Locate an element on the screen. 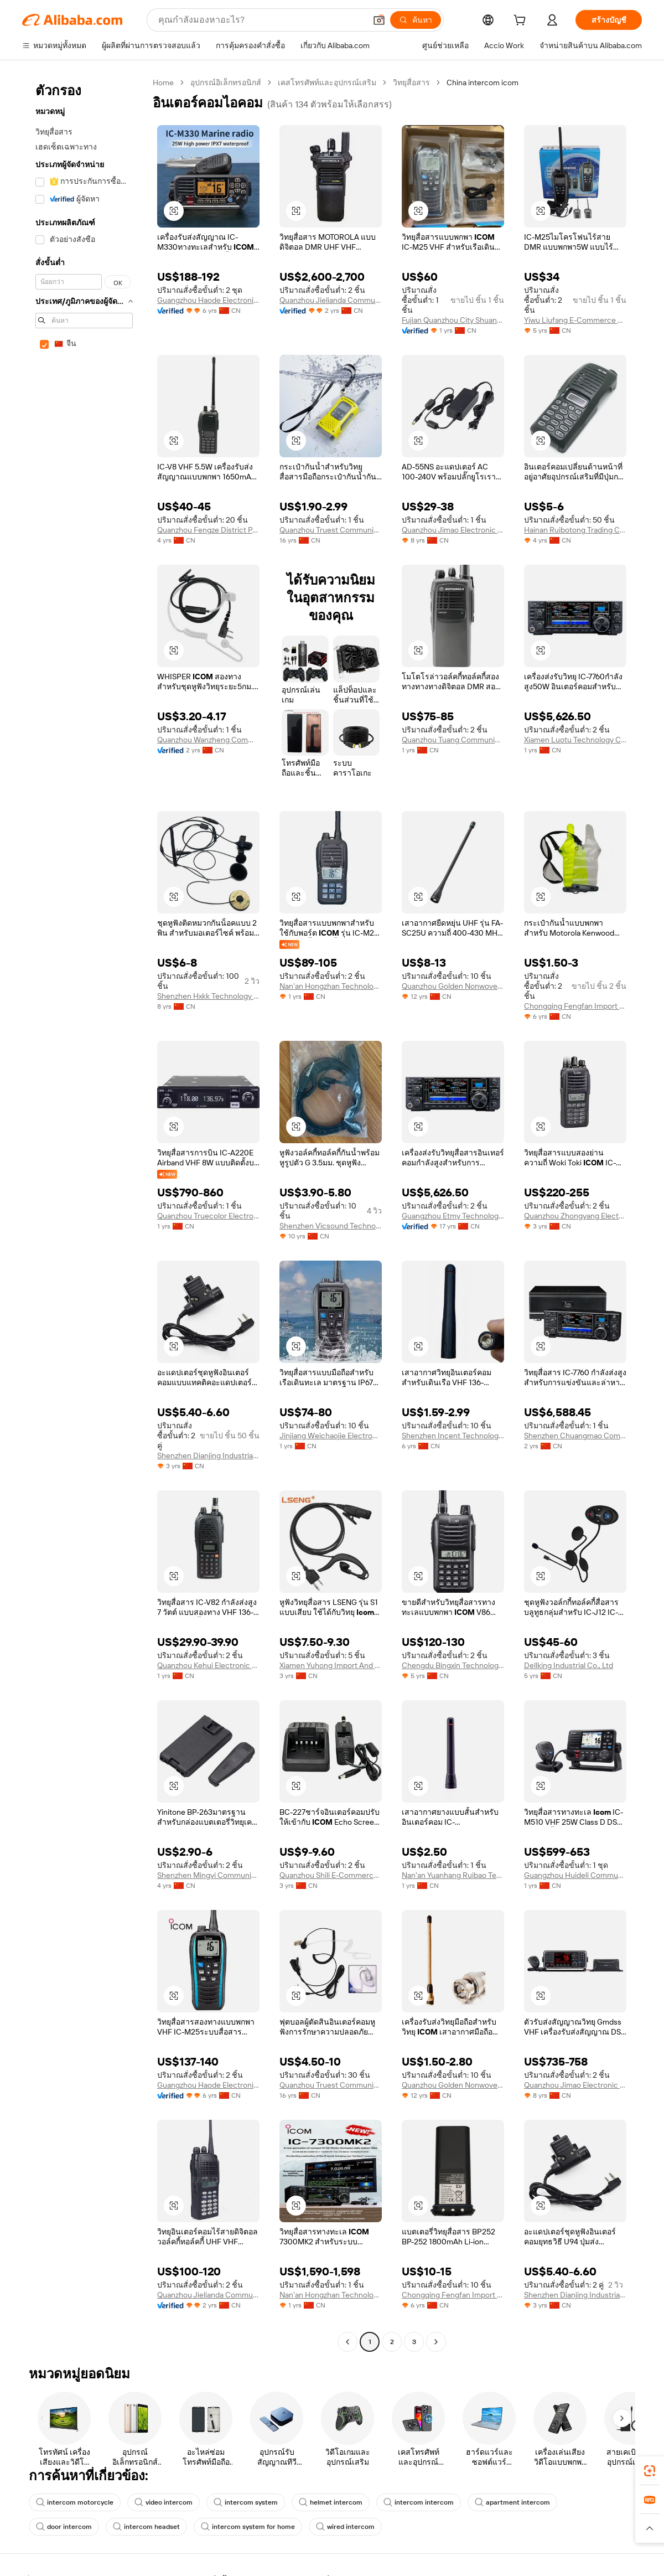  [Go to next page] is located at coordinates (436, 2342).